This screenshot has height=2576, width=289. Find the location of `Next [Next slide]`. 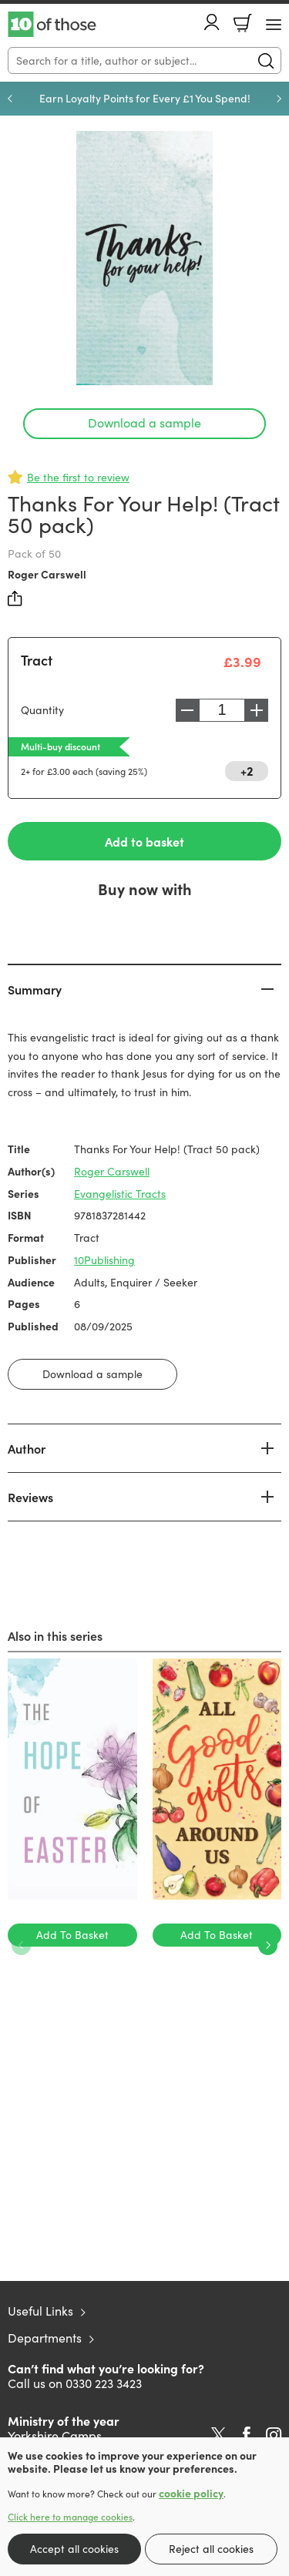

Next [Next slide] is located at coordinates (279, 98).